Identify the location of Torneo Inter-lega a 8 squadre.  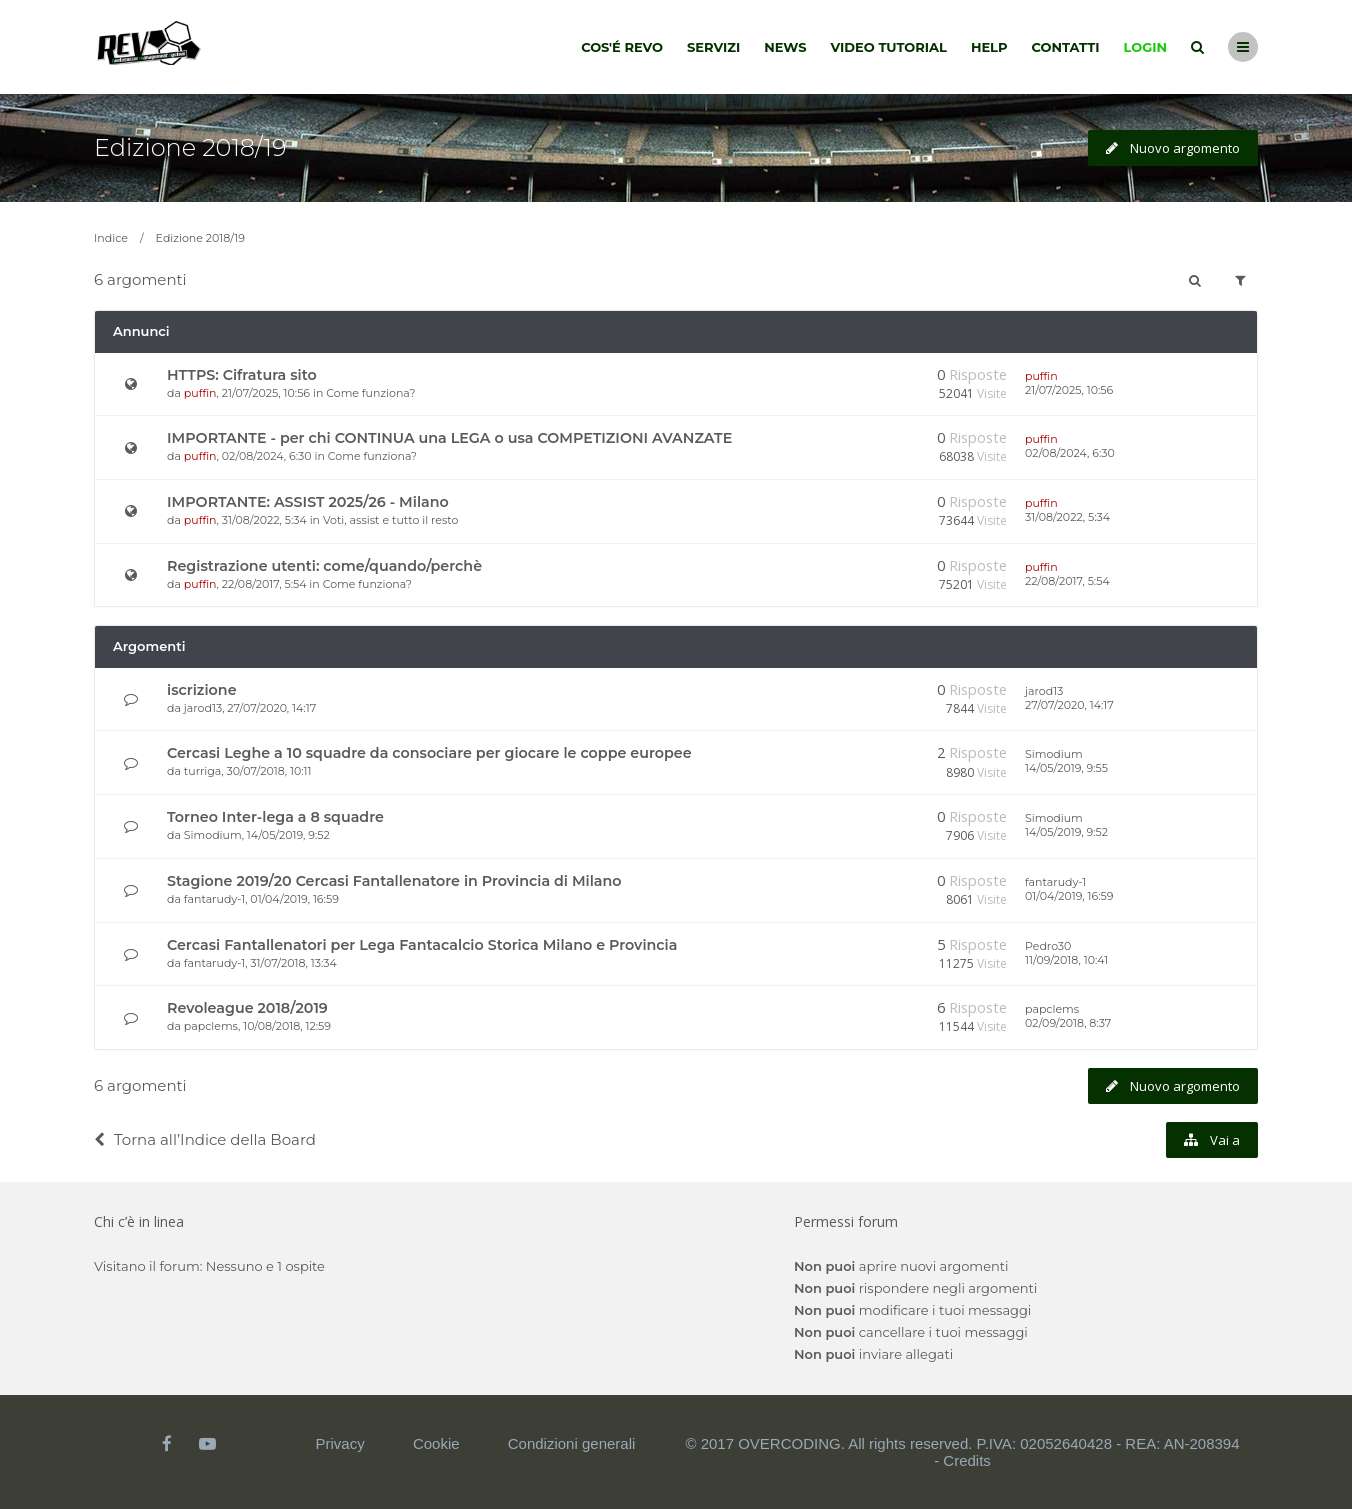
(275, 817).